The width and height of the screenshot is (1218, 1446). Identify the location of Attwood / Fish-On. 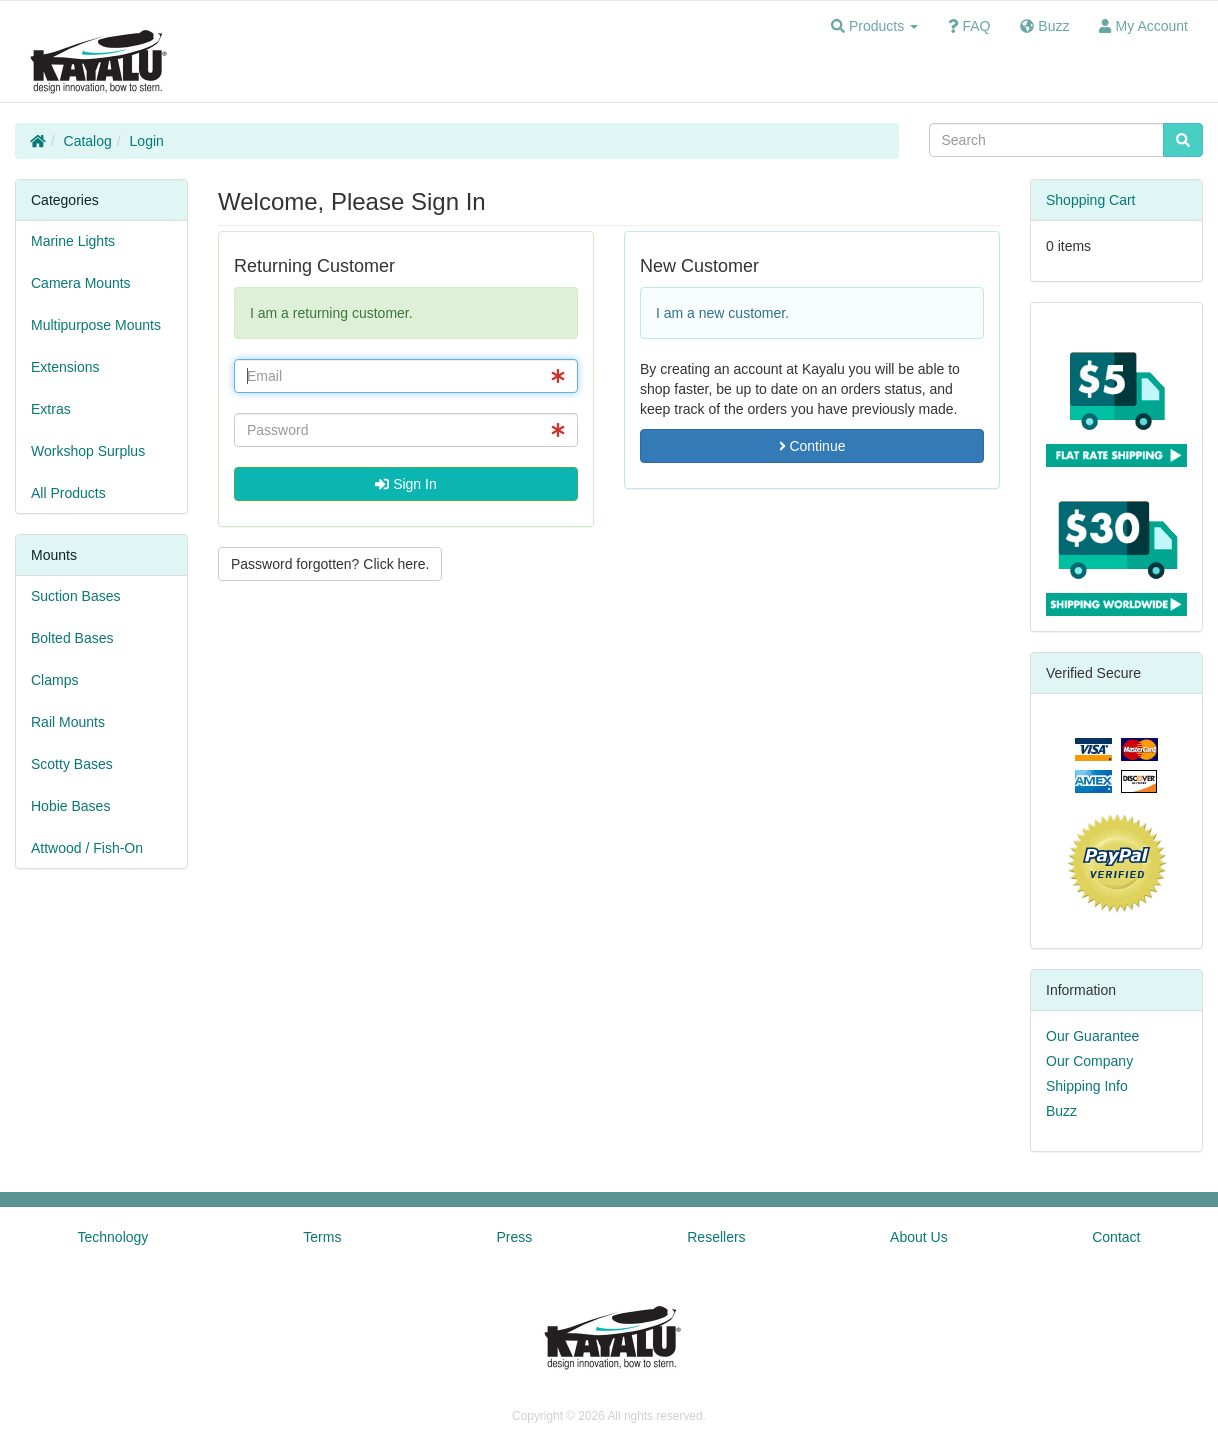
(87, 848).